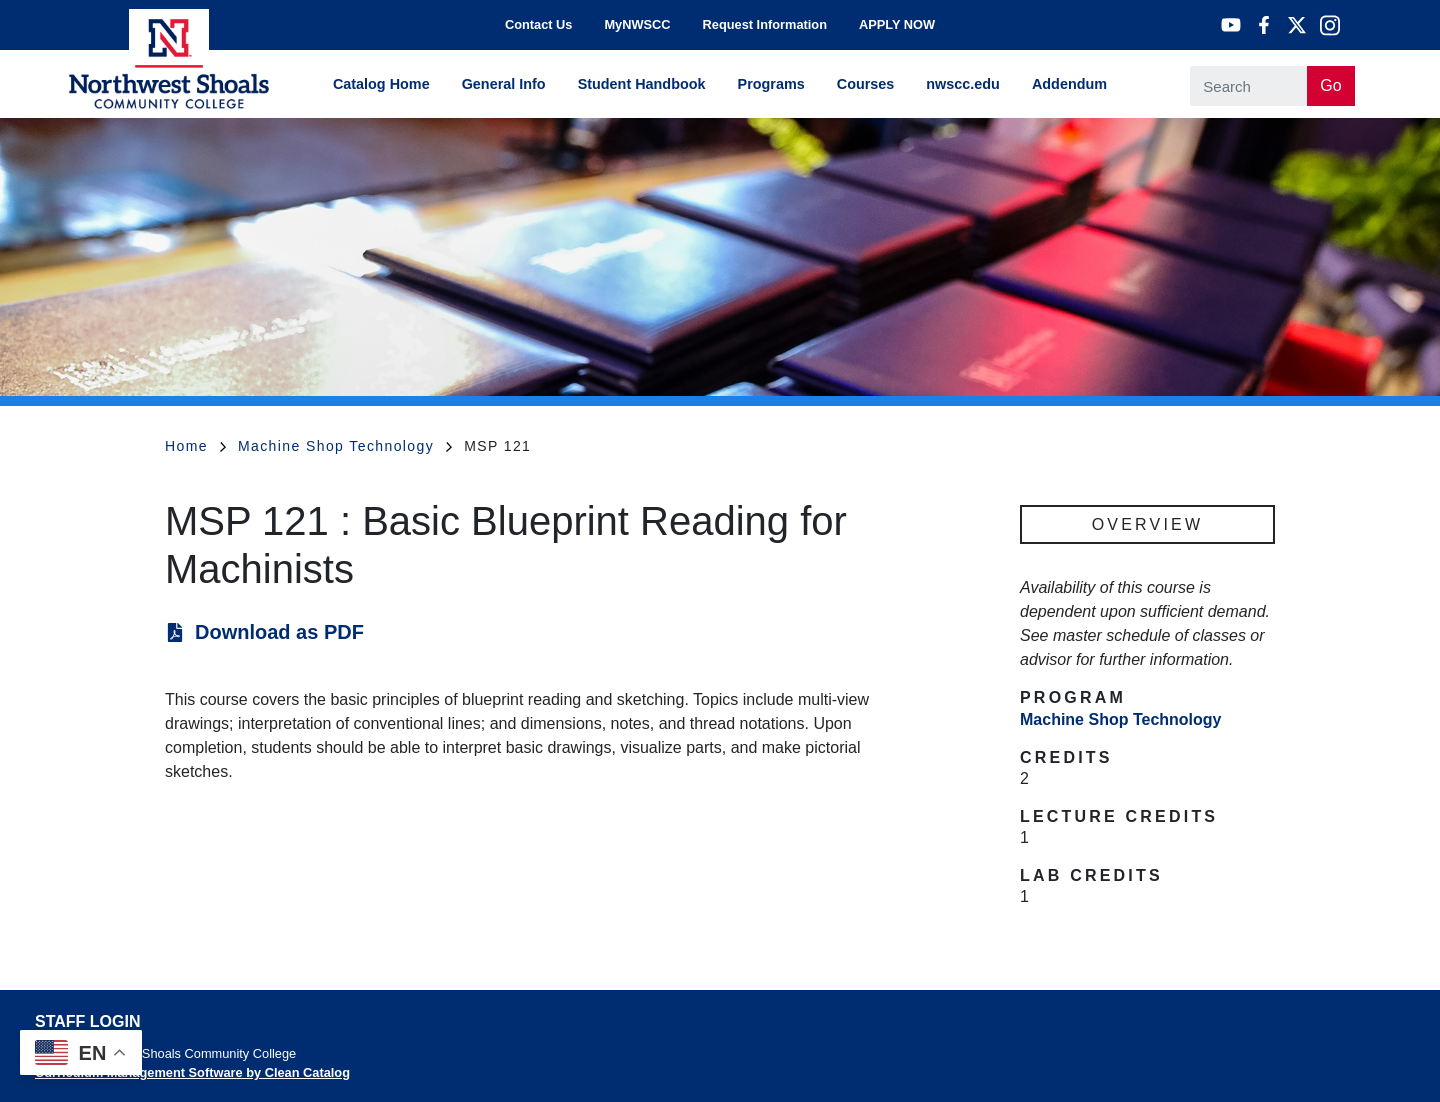 Image resolution: width=1440 pixels, height=1102 pixels. What do you see at coordinates (642, 84) in the screenshot?
I see `Student Handbook` at bounding box center [642, 84].